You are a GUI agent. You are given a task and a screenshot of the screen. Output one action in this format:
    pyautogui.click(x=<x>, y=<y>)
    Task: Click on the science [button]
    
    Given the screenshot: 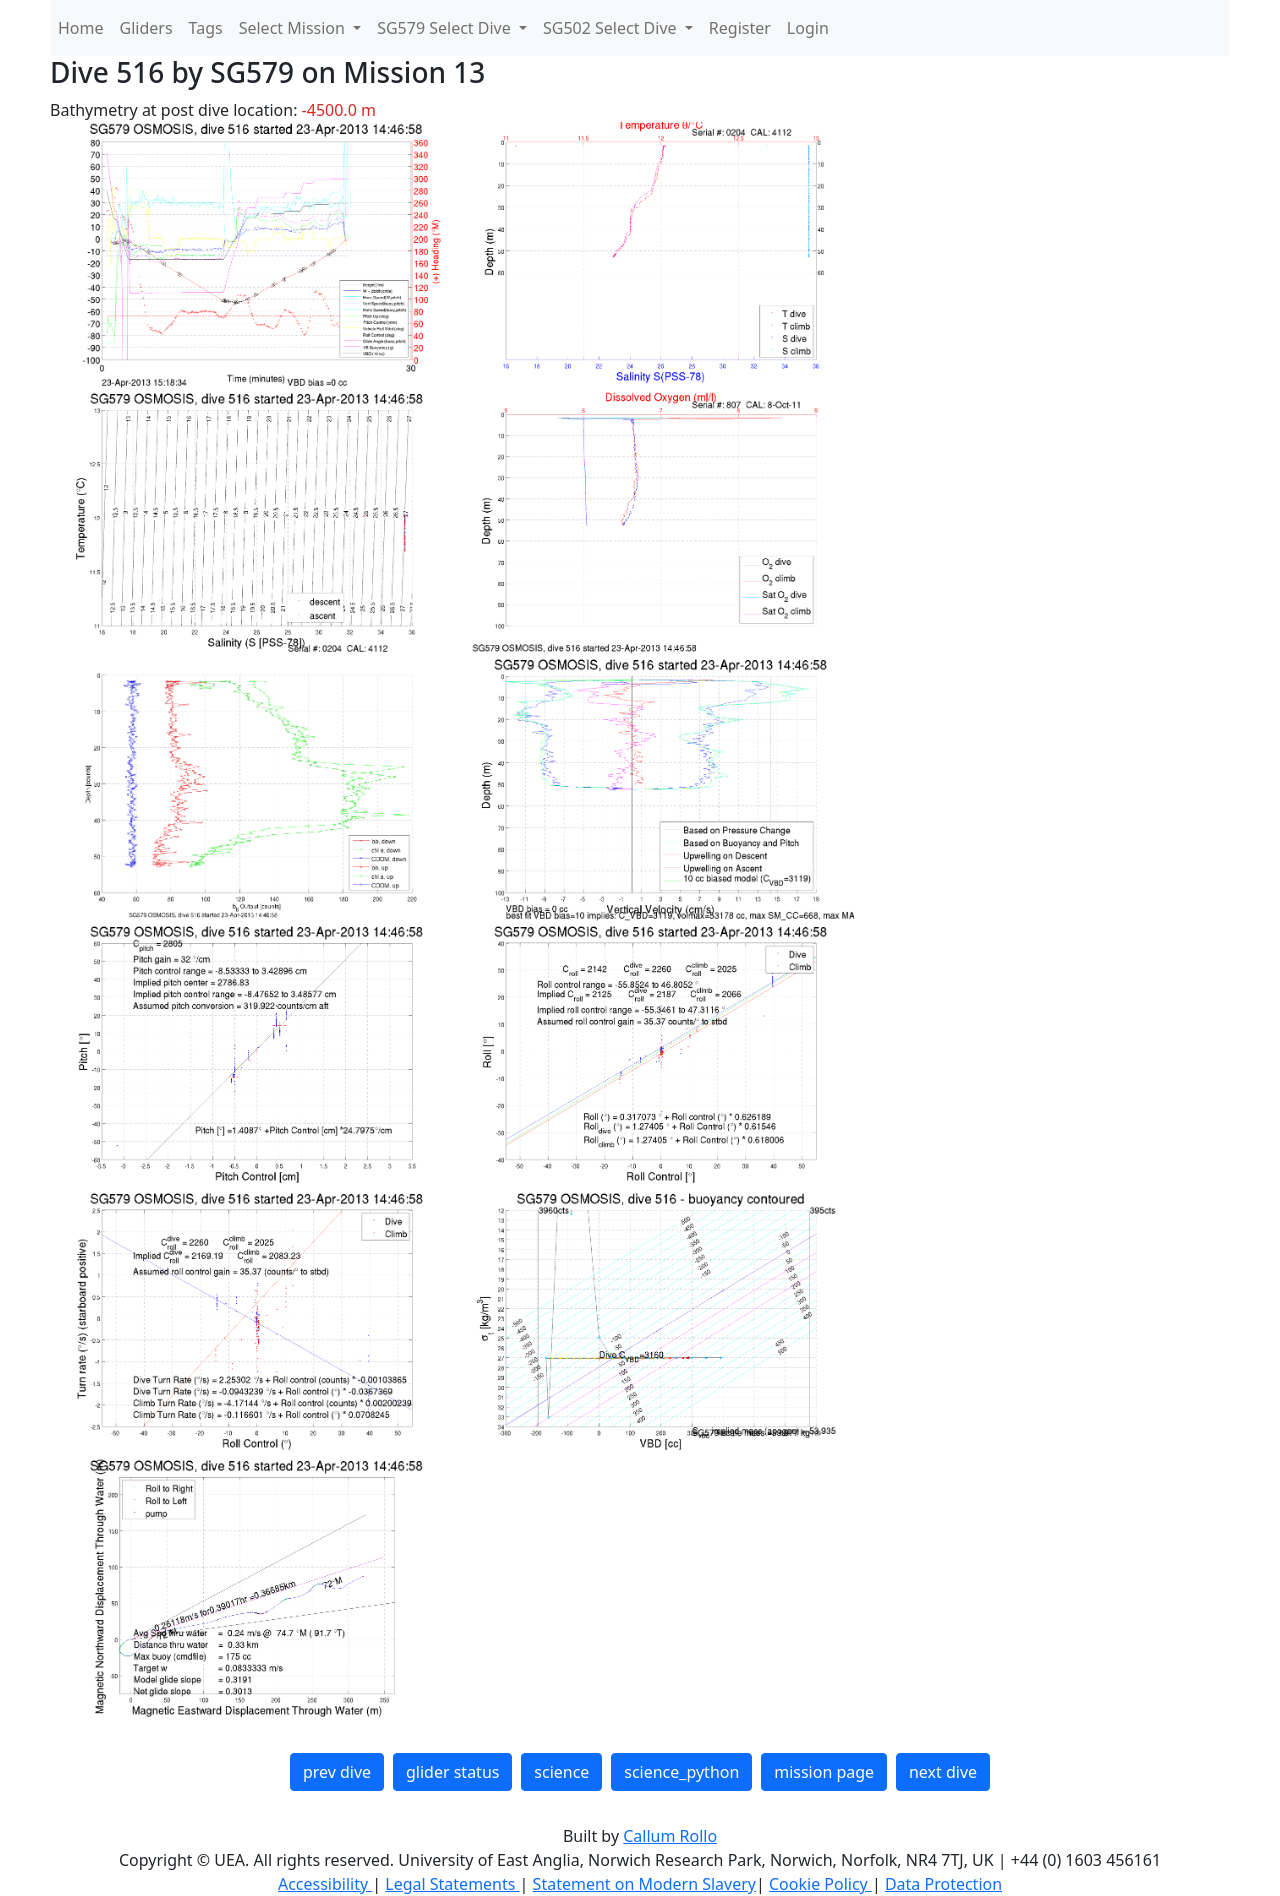 What is the action you would take?
    pyautogui.click(x=561, y=1772)
    